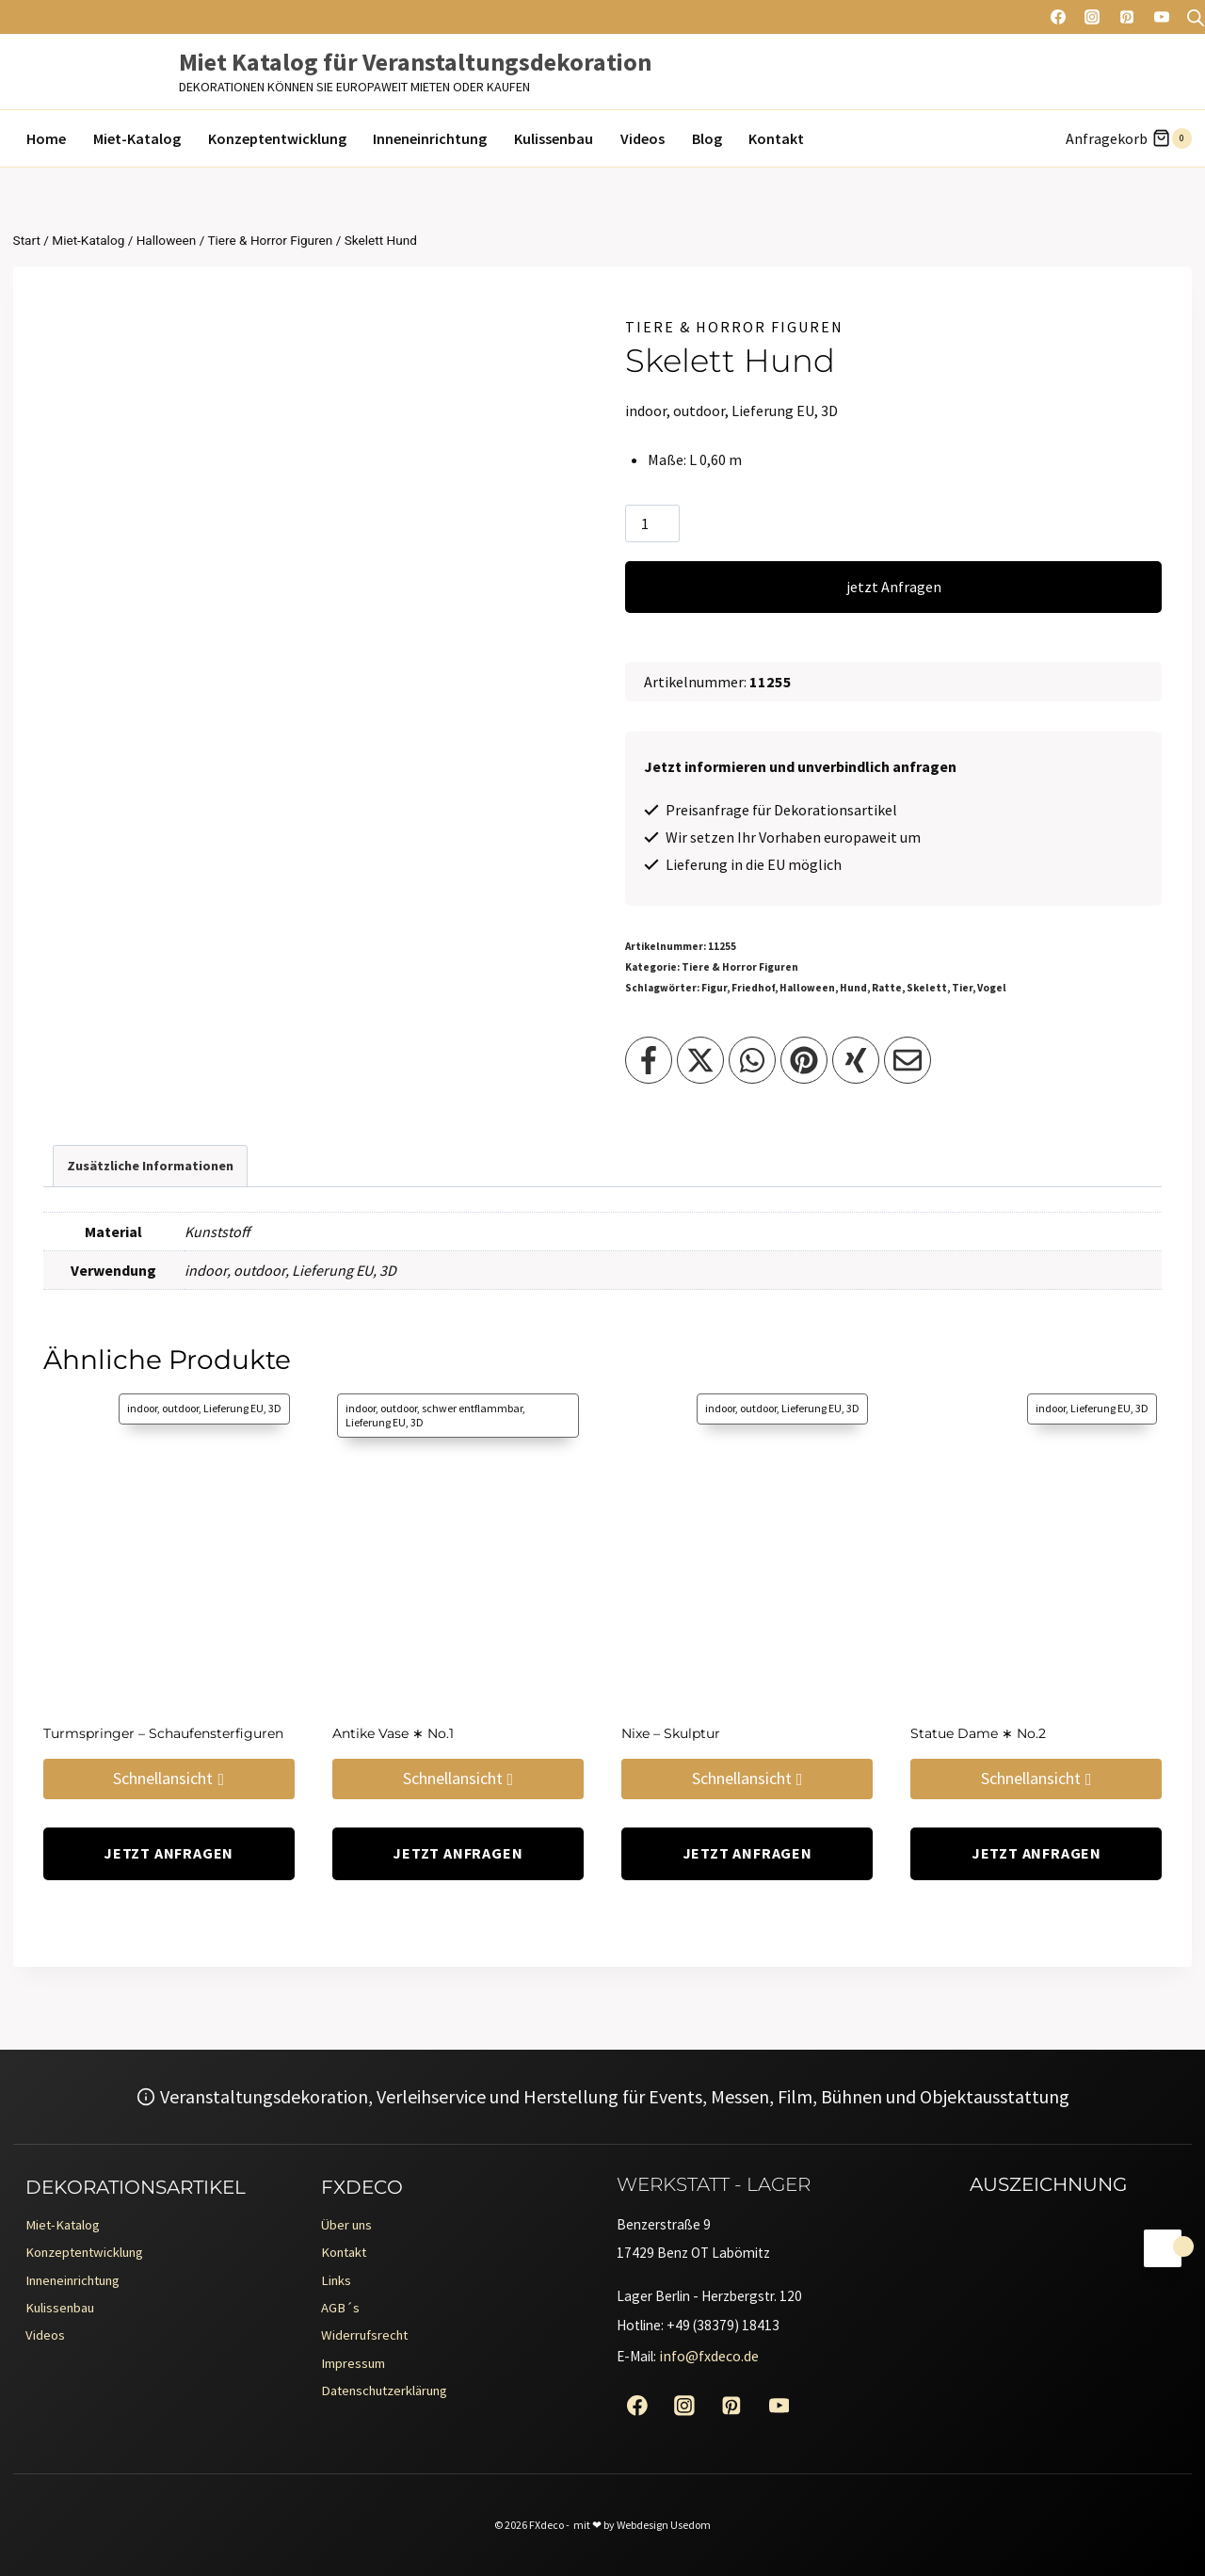 This screenshot has width=1205, height=2576. Describe the element at coordinates (217, 1231) in the screenshot. I see `Kunststoff` at that location.